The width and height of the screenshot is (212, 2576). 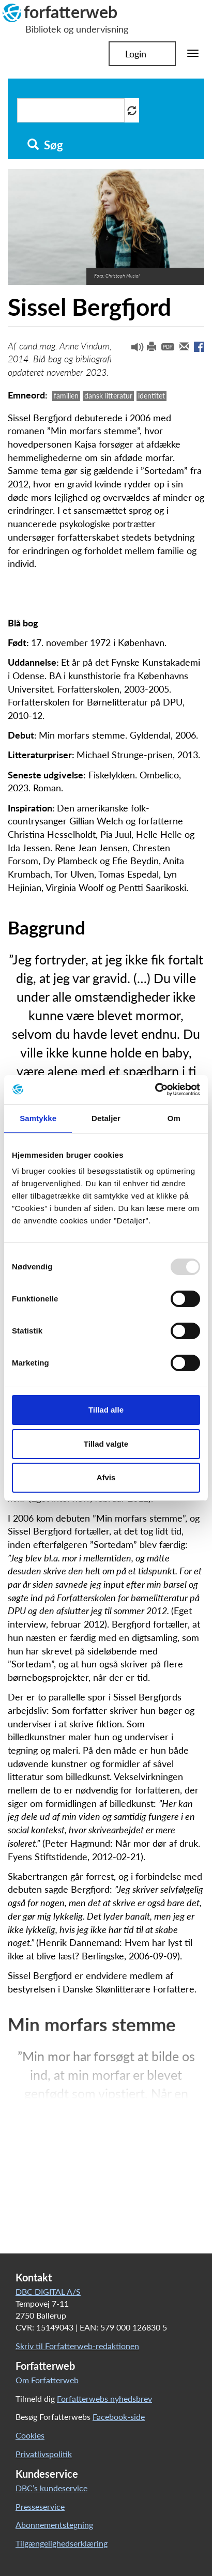 I want to click on Samtykke [tab], so click(x=38, y=1118).